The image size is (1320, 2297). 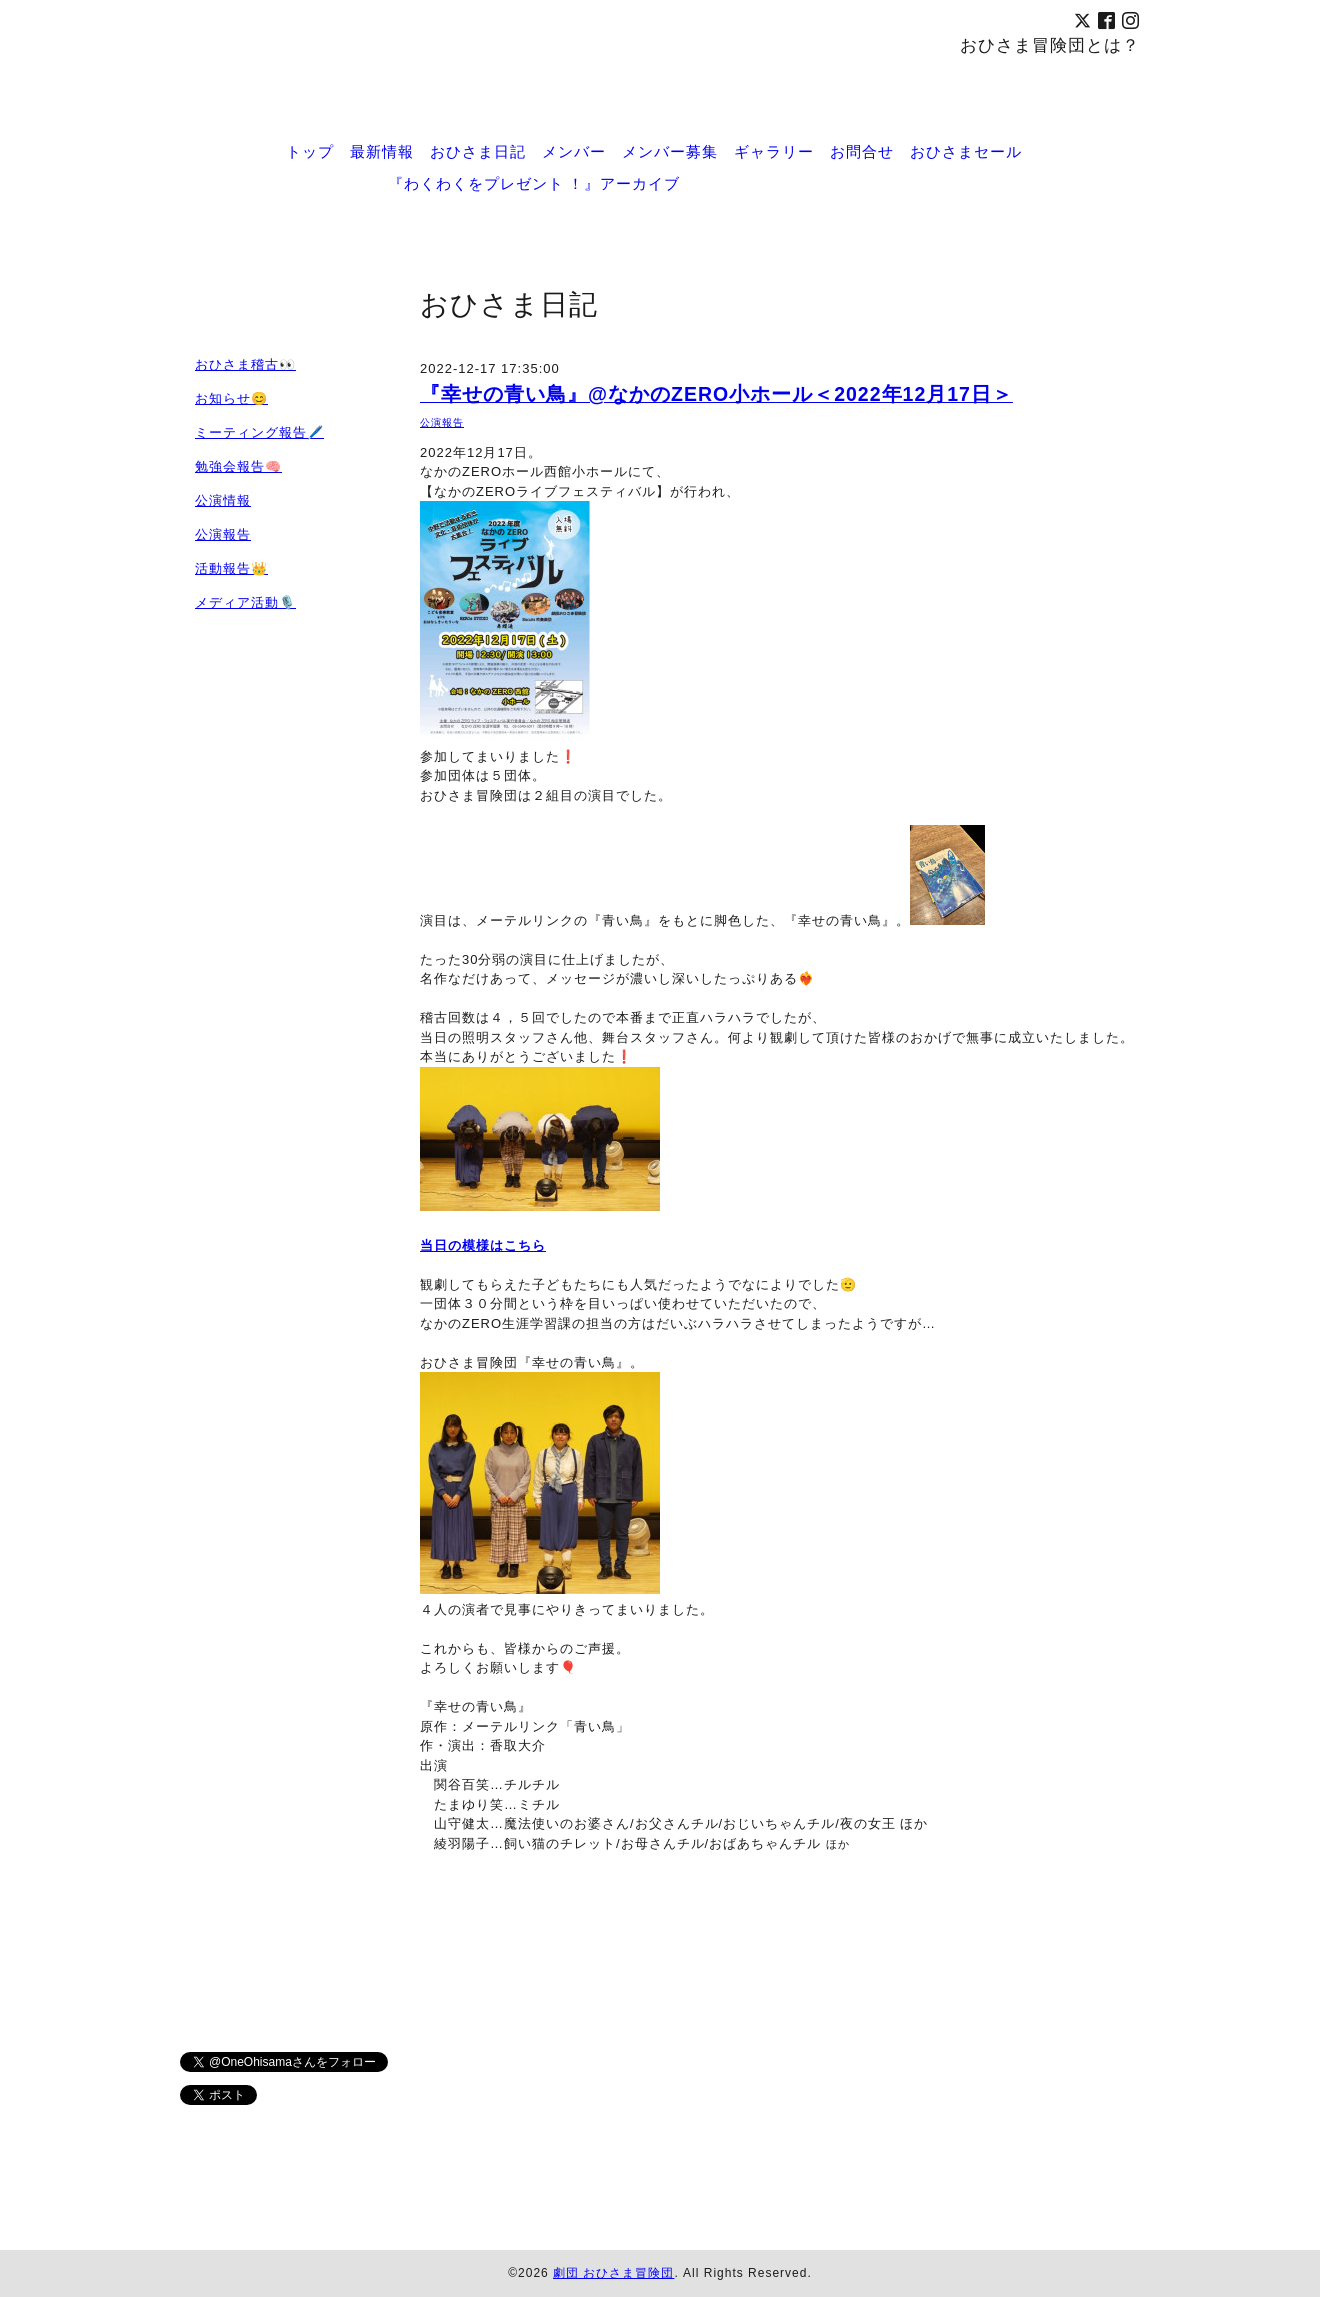 What do you see at coordinates (716, 394) in the screenshot?
I see `『幸せの青い鳥』@なかのZERO小ホール＜2022年12月17日＞` at bounding box center [716, 394].